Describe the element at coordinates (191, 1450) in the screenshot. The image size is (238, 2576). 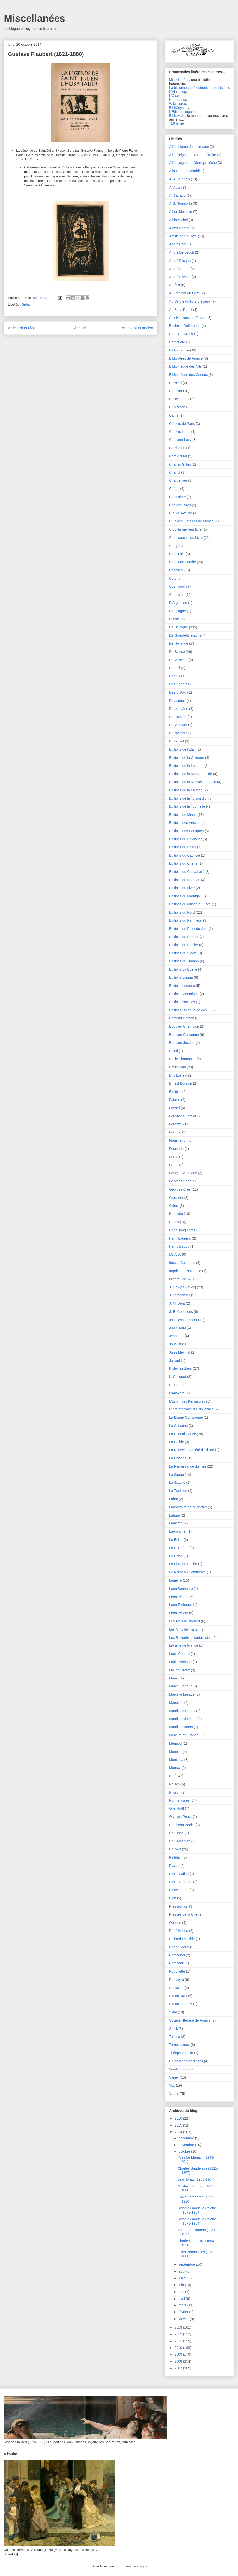
I see `La Nouvelle Société d'Edition` at that location.